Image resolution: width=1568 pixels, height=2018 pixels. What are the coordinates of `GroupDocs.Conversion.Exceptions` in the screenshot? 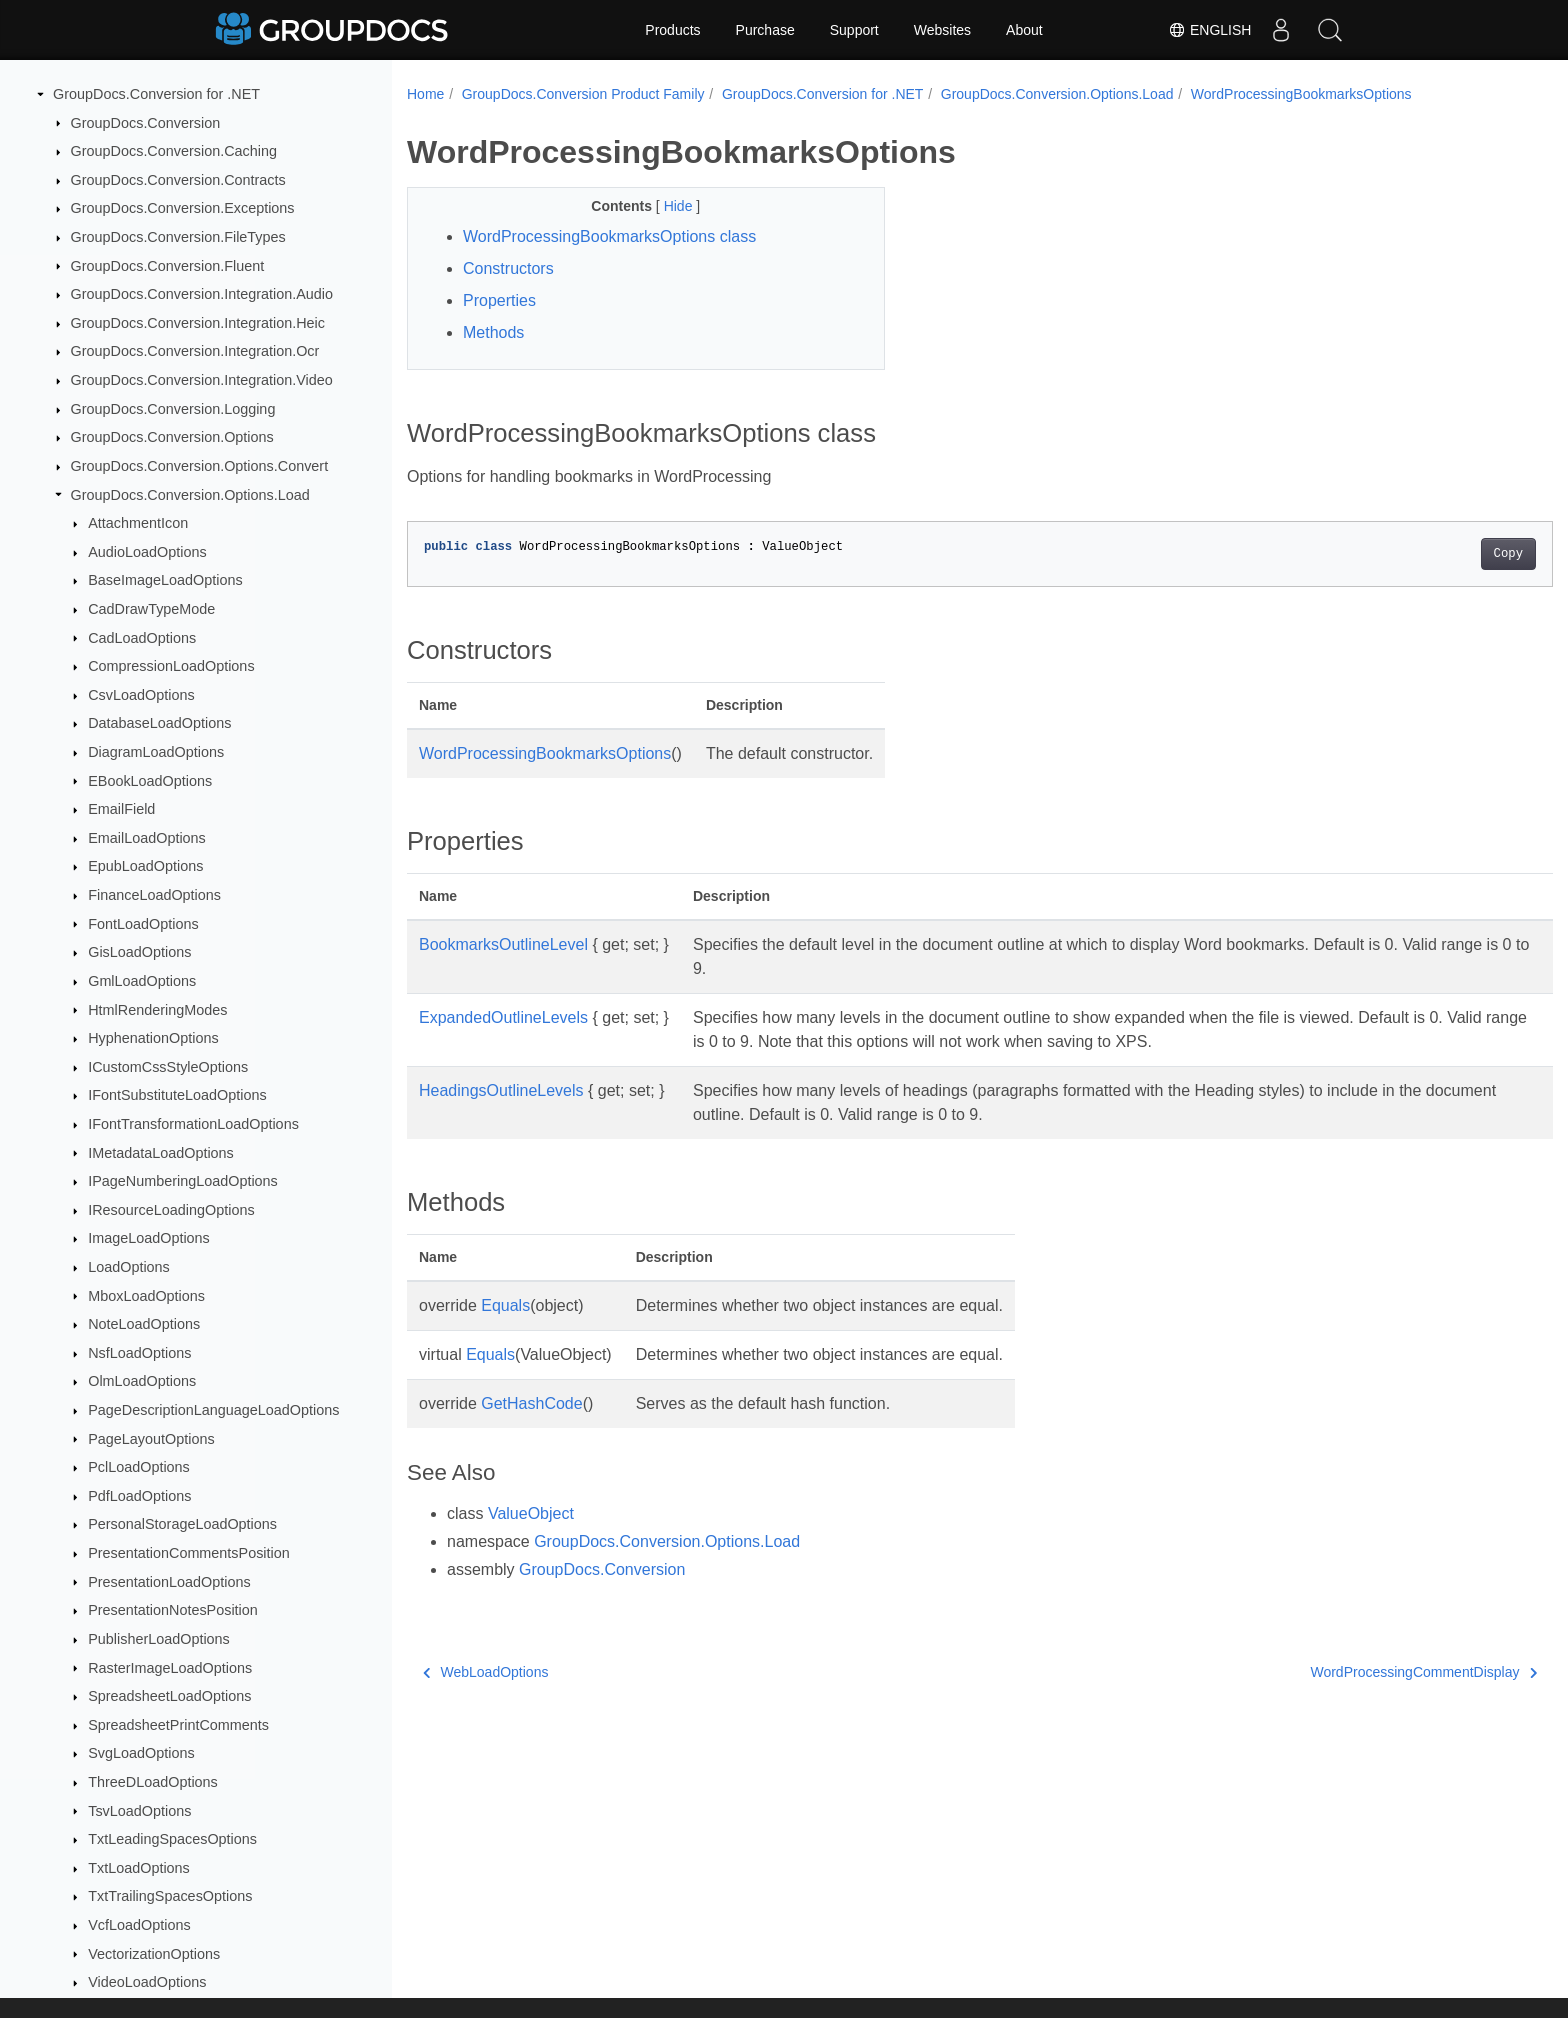 It's located at (183, 208).